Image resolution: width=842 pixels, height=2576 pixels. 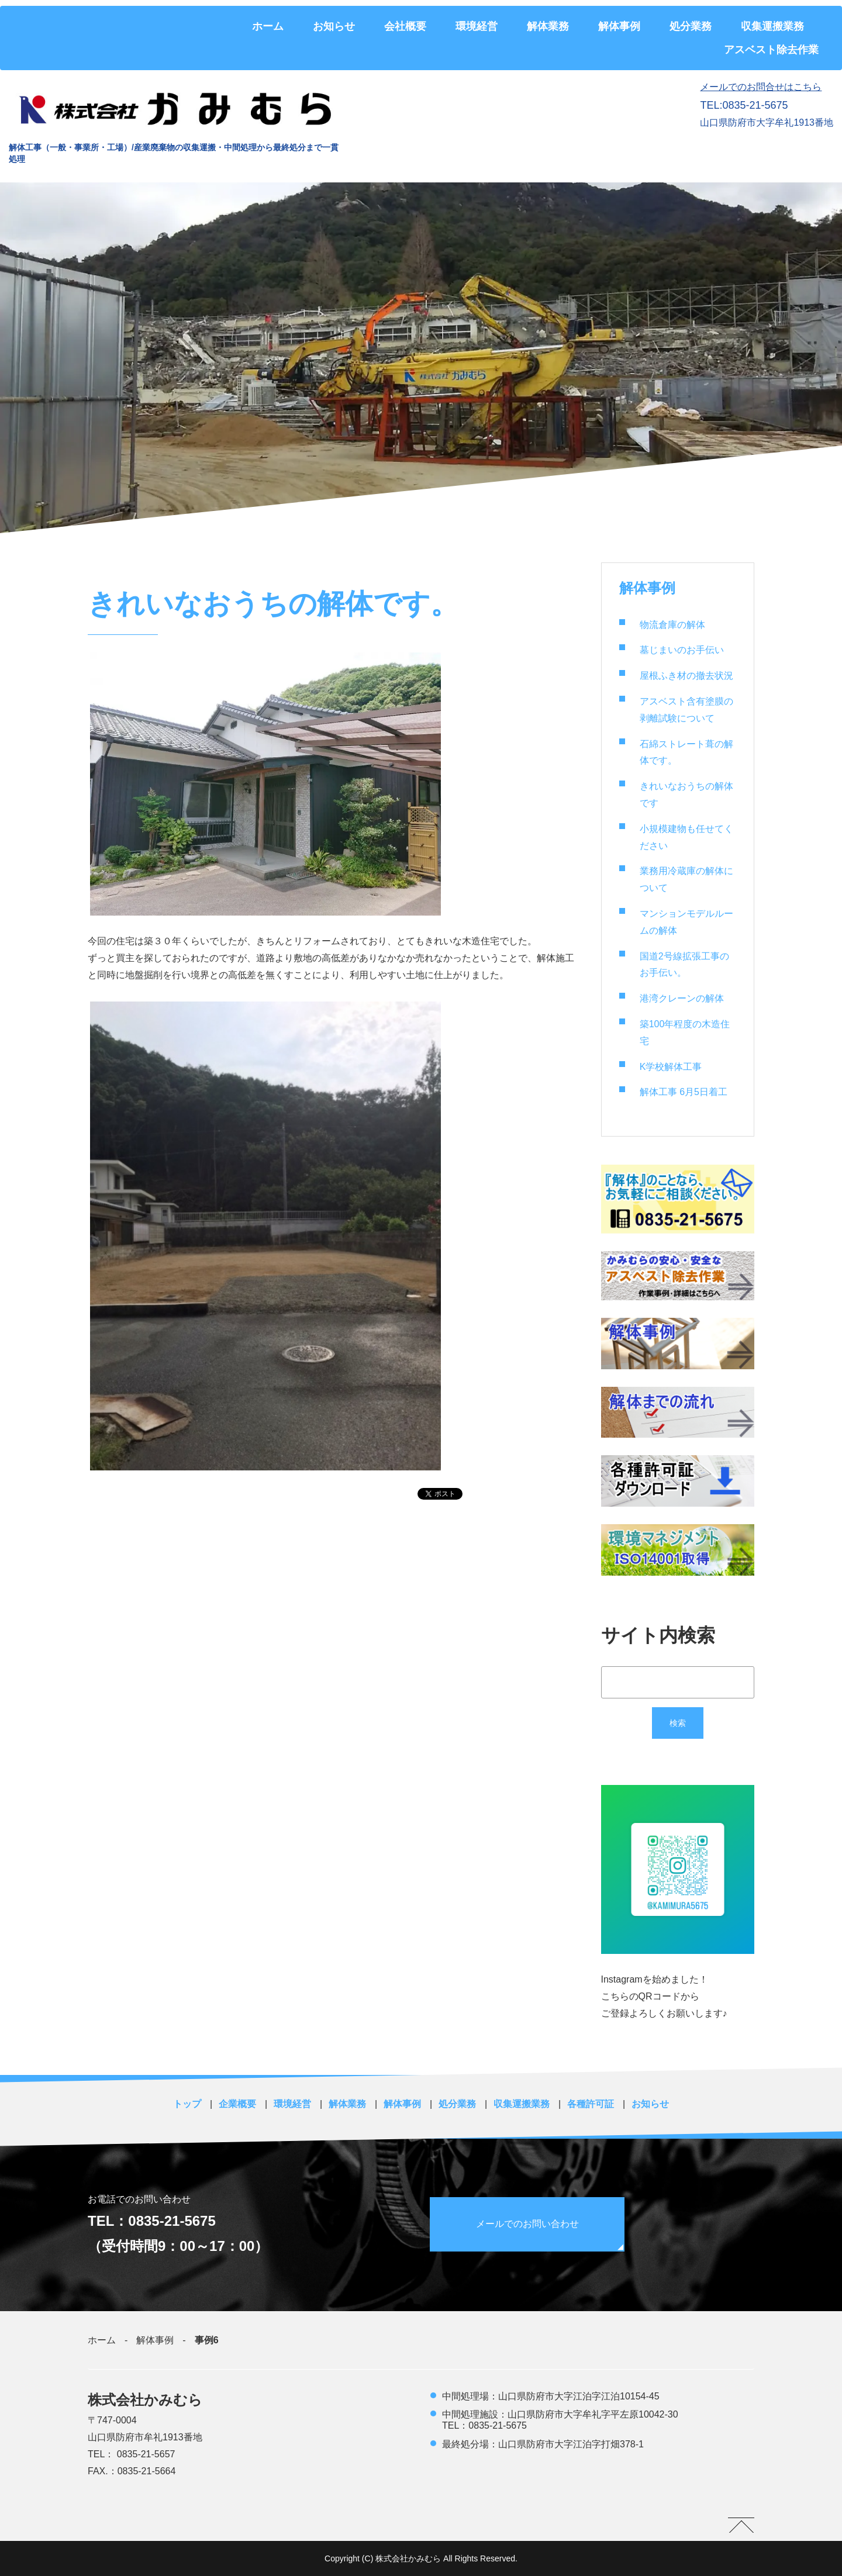 What do you see at coordinates (686, 676) in the screenshot?
I see `屋根ふき材の撤去状況` at bounding box center [686, 676].